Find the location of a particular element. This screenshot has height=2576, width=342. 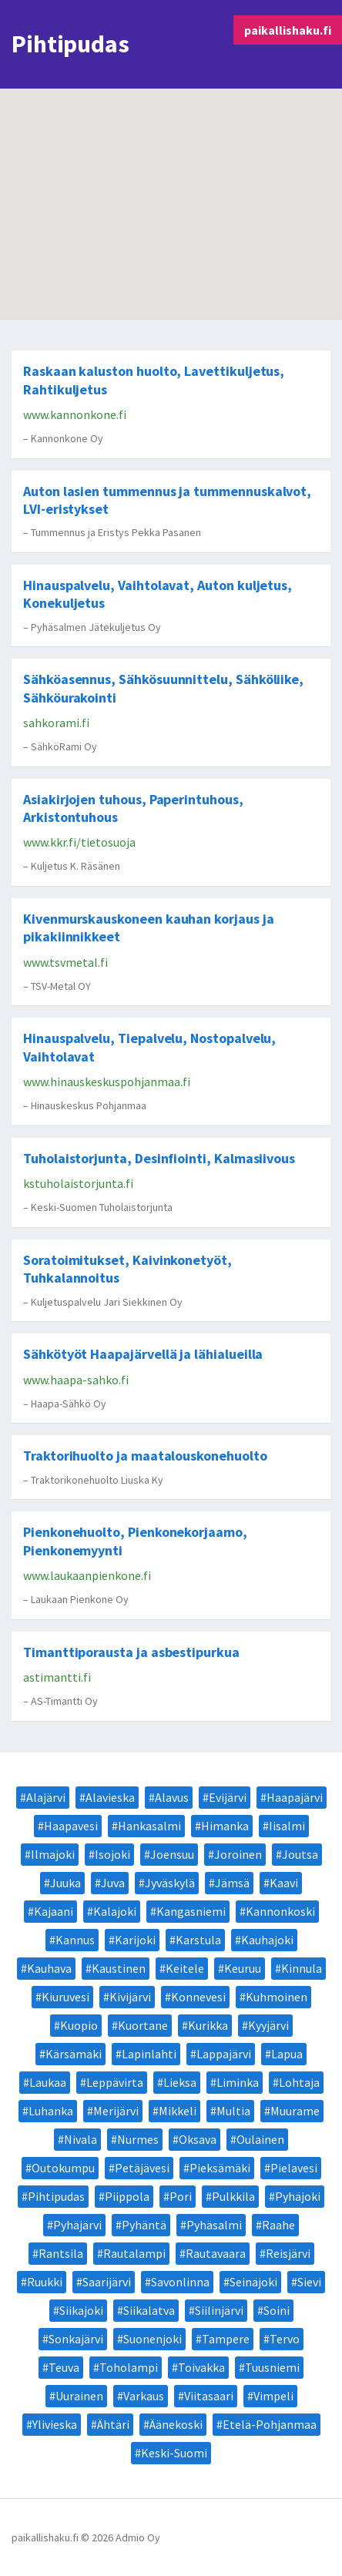

Kauhava is located at coordinates (49, 1968).